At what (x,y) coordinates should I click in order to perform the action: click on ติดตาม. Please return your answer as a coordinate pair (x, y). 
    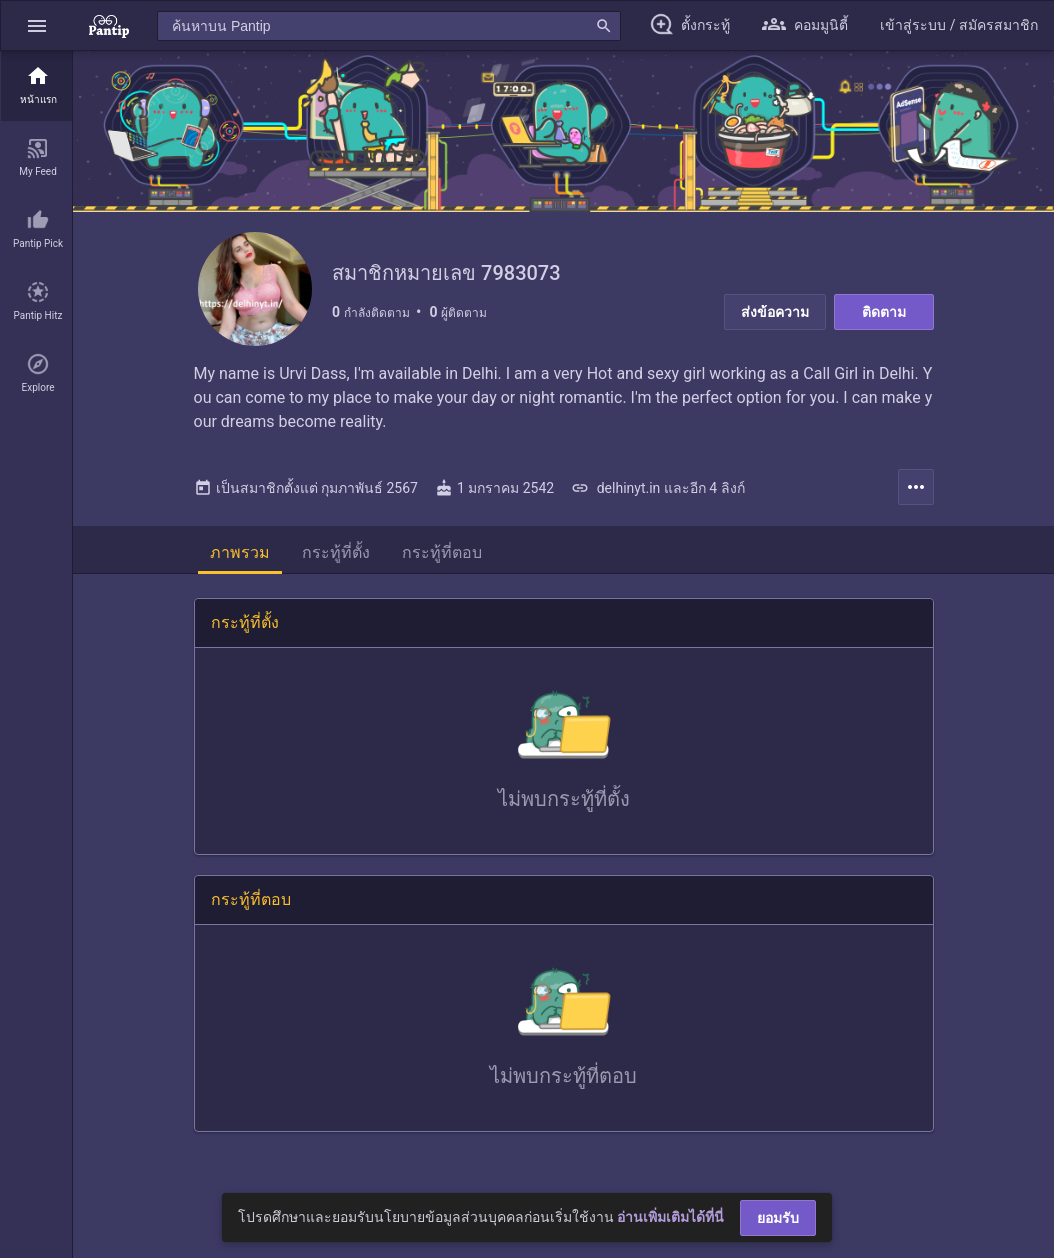
    Looking at the image, I should click on (884, 312).